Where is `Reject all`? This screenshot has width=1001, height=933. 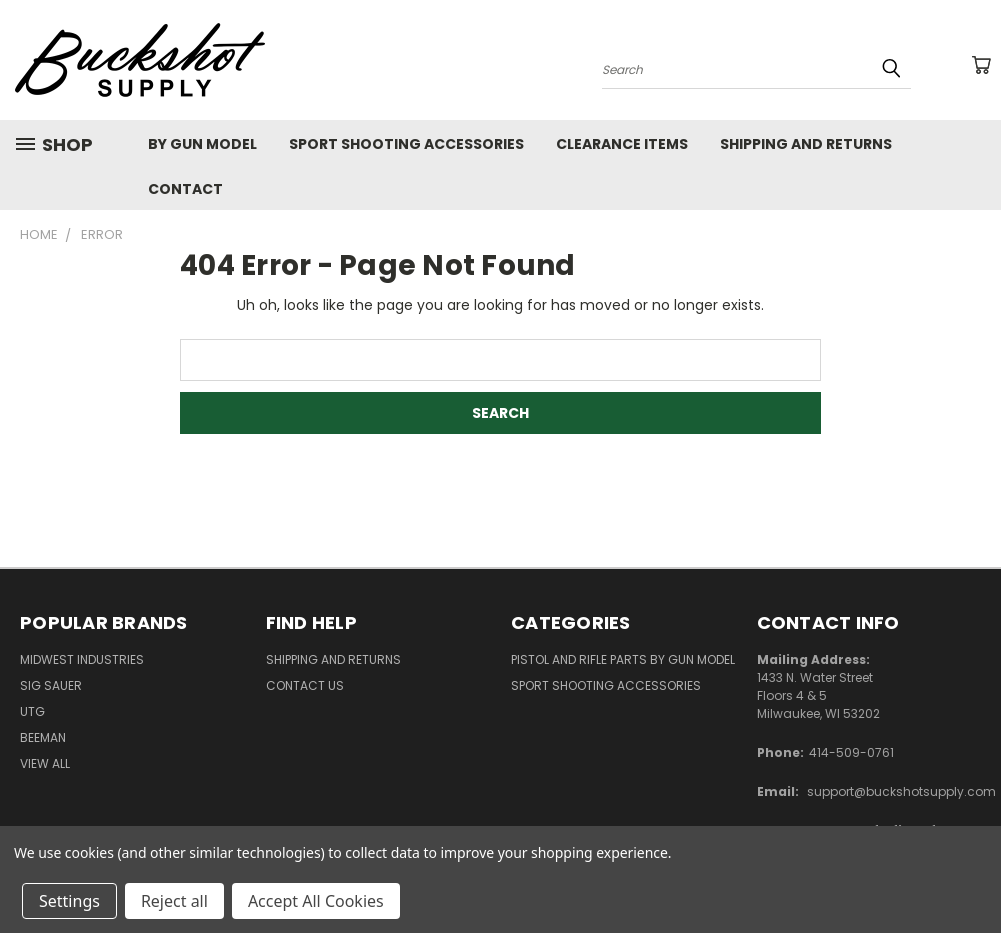
Reject all is located at coordinates (174, 901).